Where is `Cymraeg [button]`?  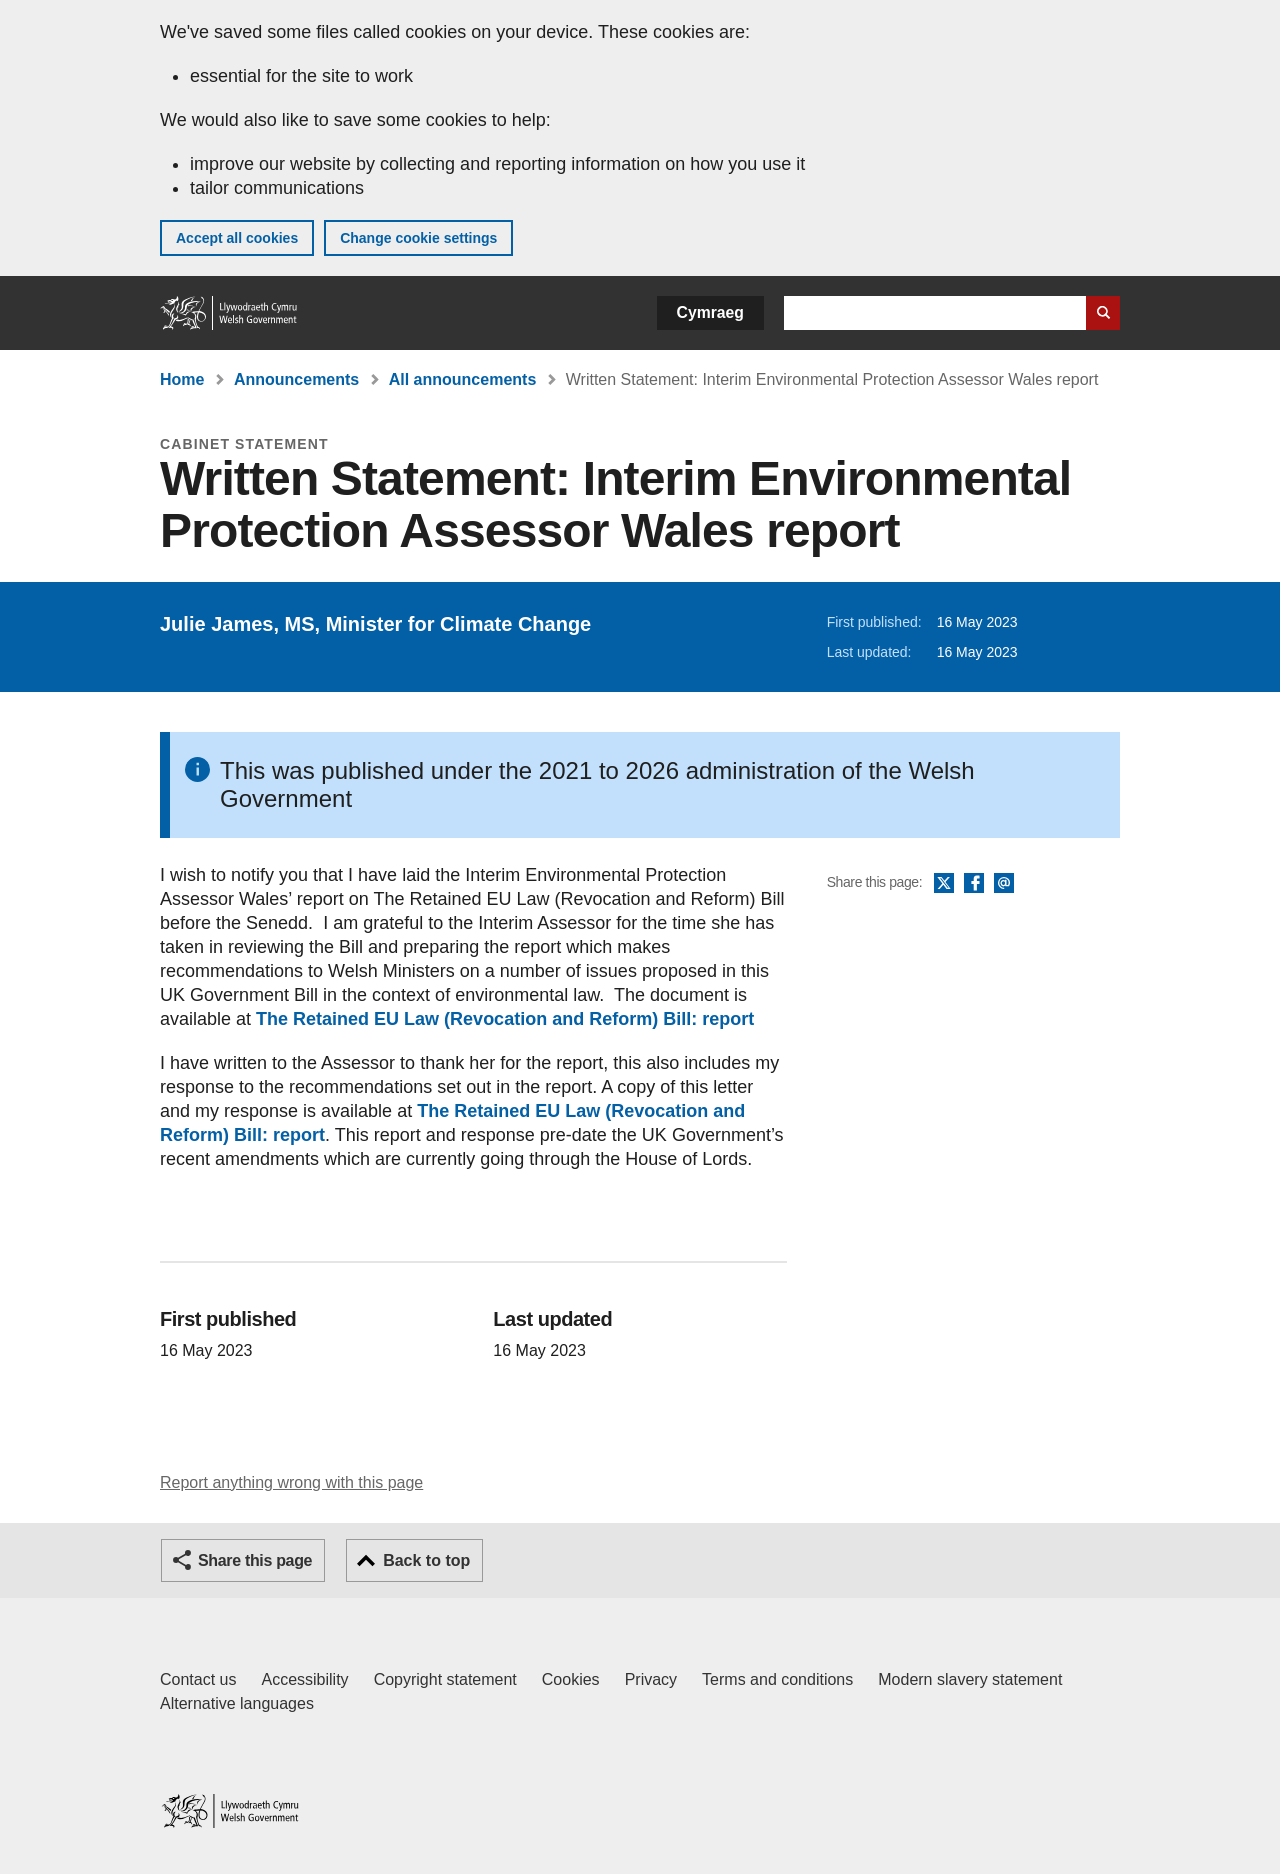
Cymraeg [button] is located at coordinates (710, 312).